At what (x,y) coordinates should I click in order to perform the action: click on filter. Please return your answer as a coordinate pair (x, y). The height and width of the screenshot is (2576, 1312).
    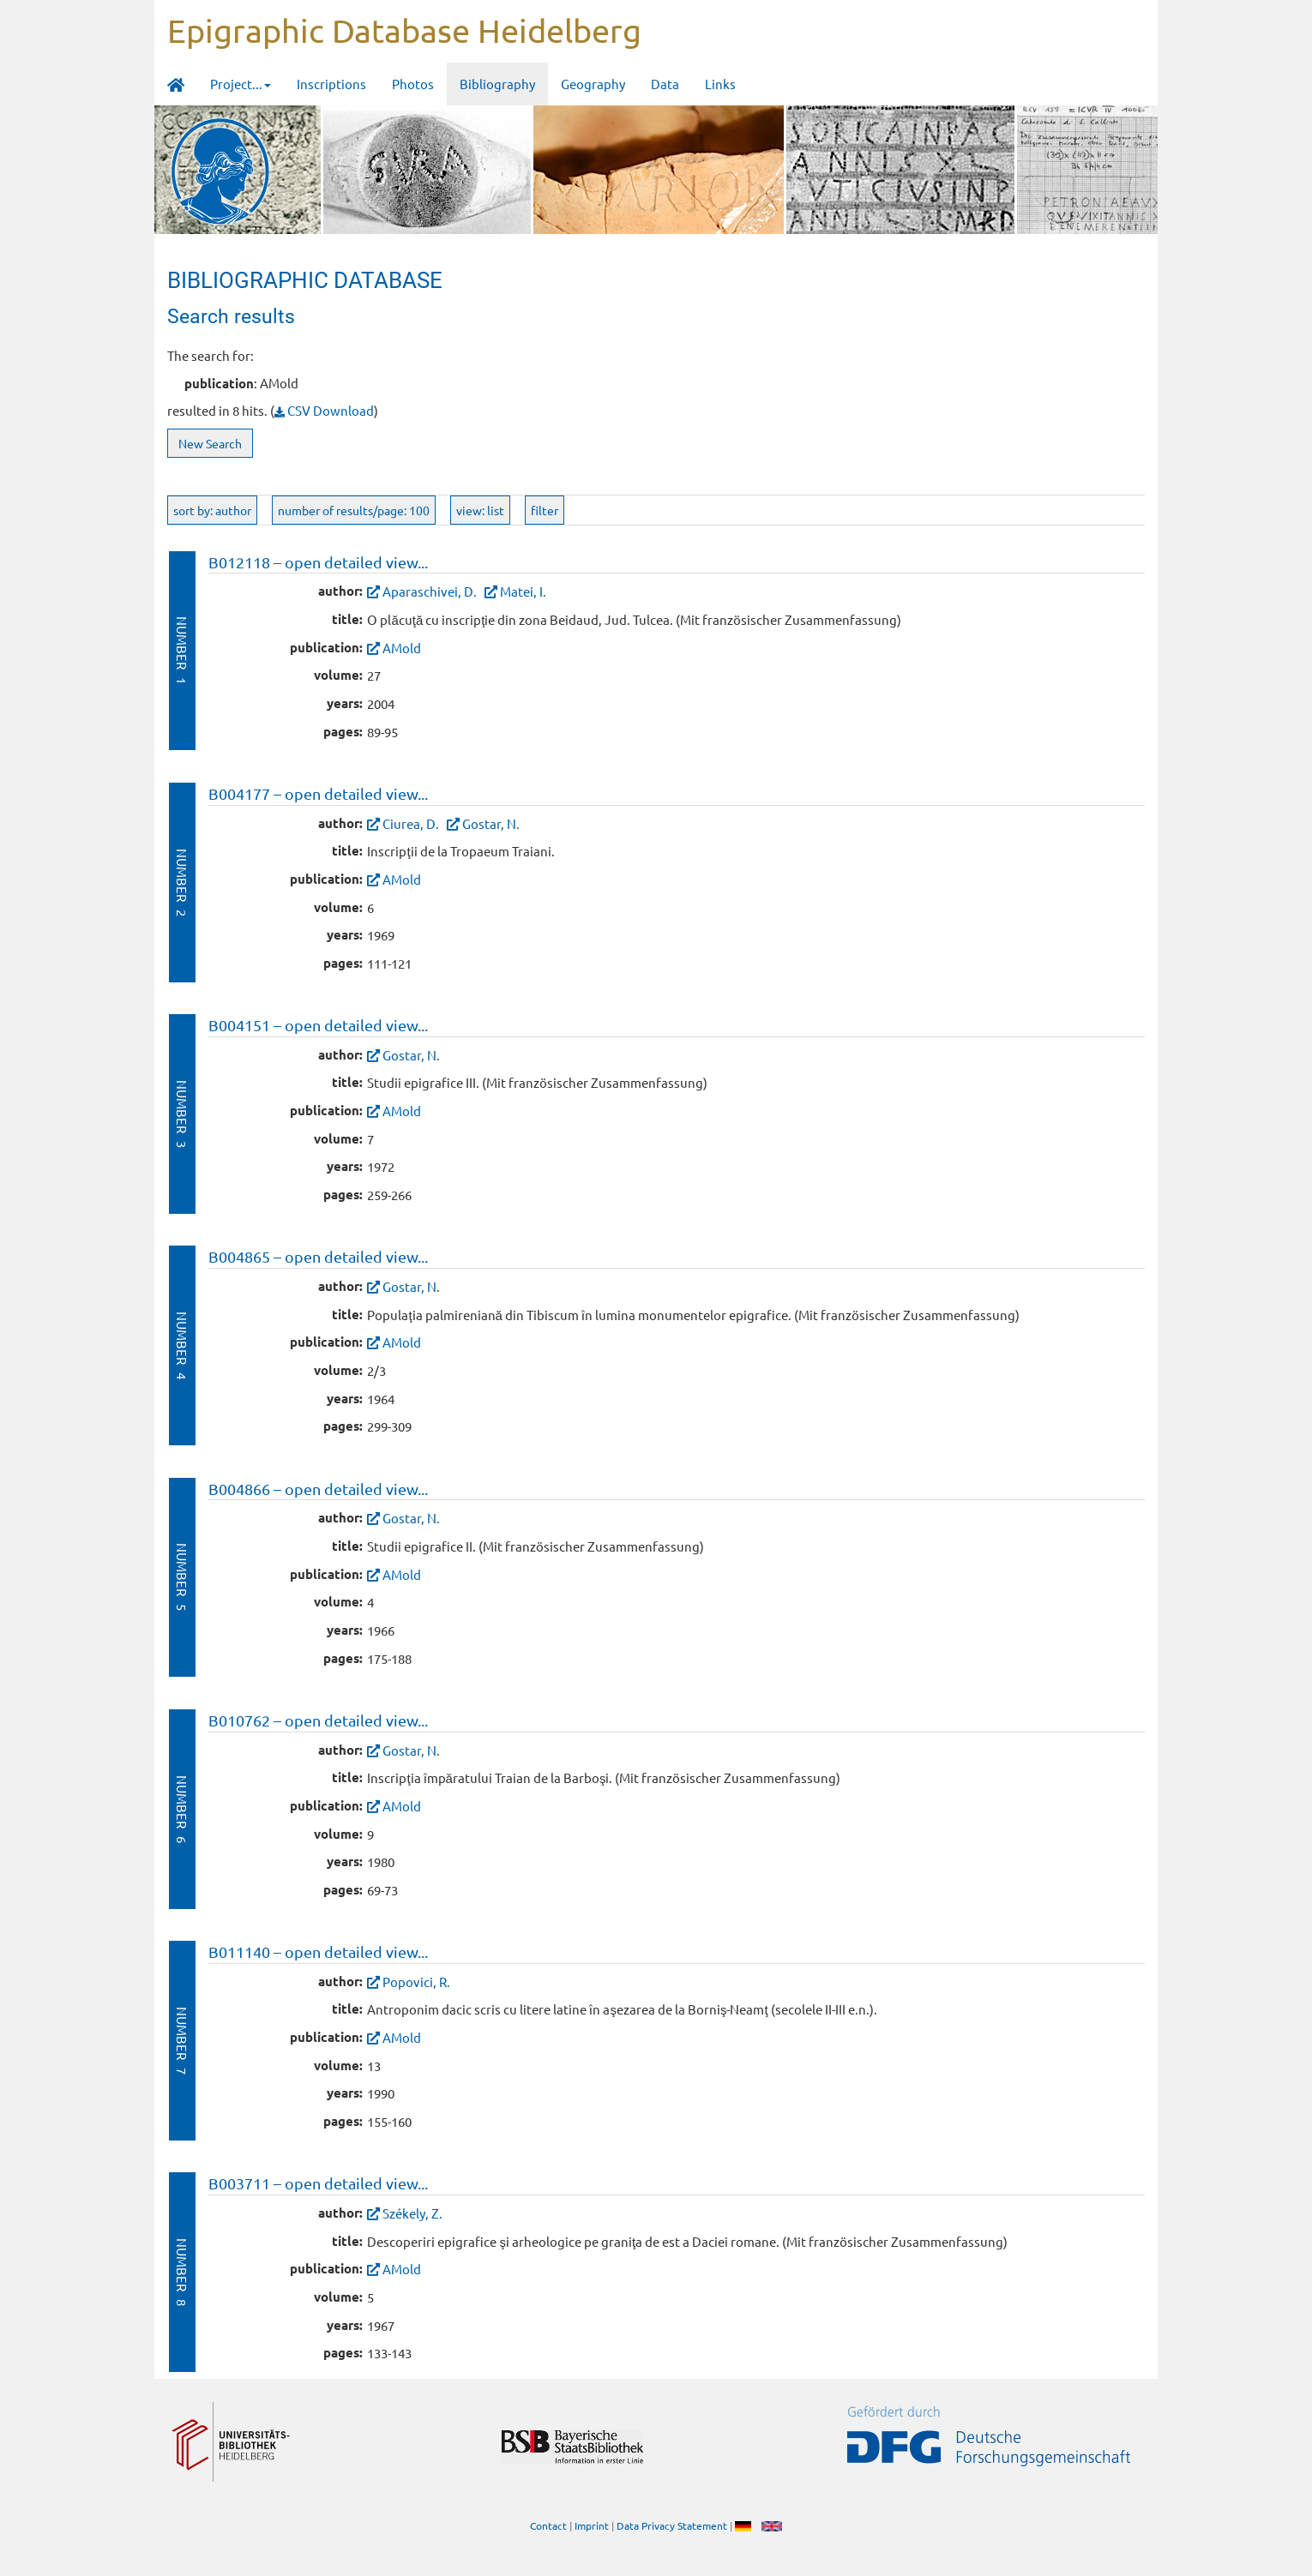
    Looking at the image, I should click on (544, 510).